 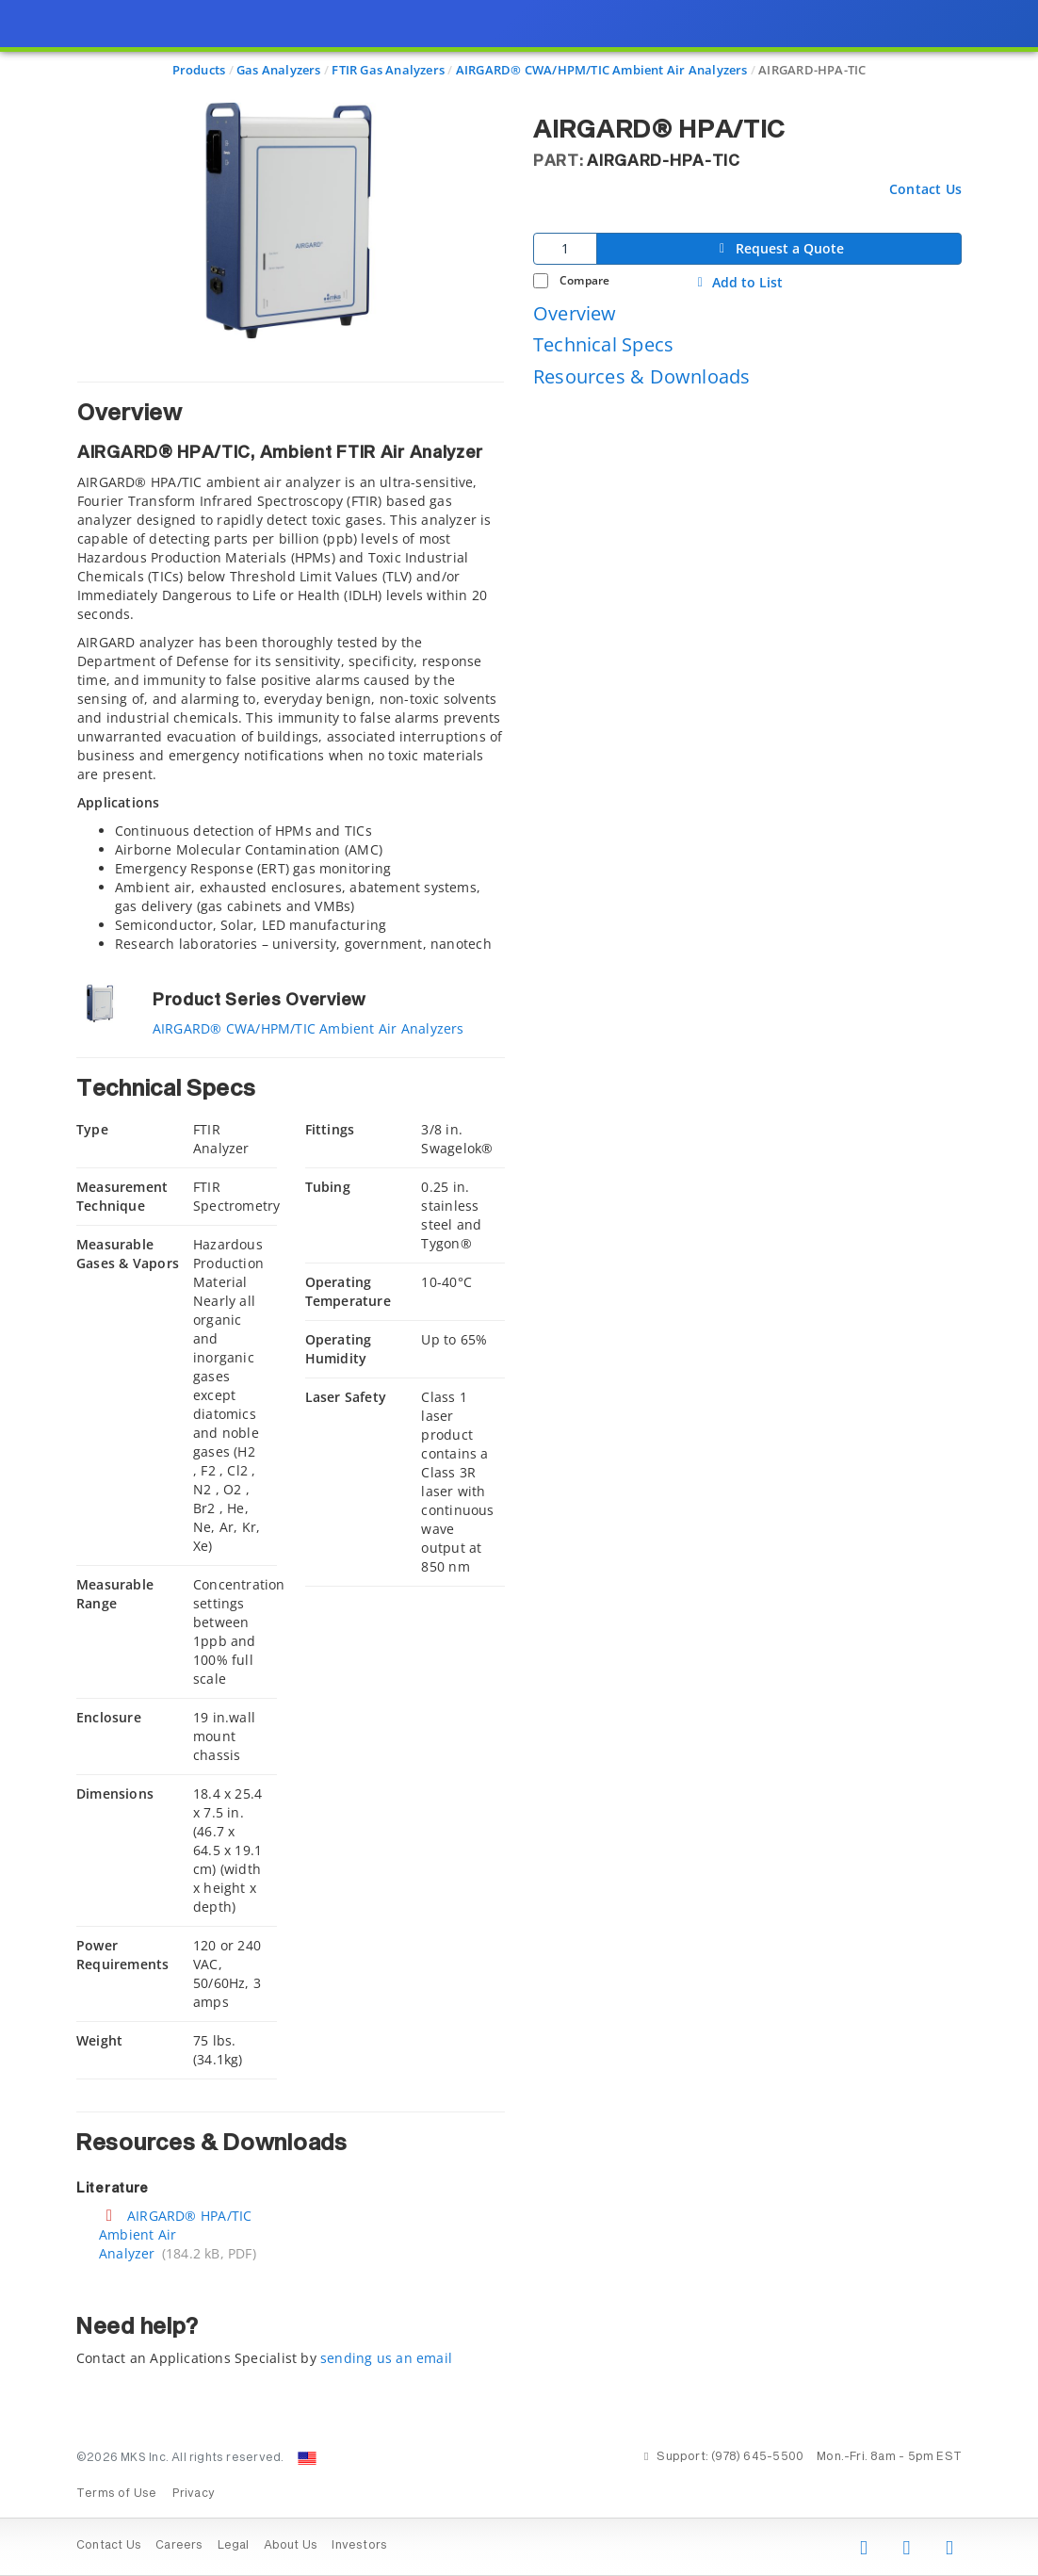 What do you see at coordinates (925, 189) in the screenshot?
I see `Contact Us` at bounding box center [925, 189].